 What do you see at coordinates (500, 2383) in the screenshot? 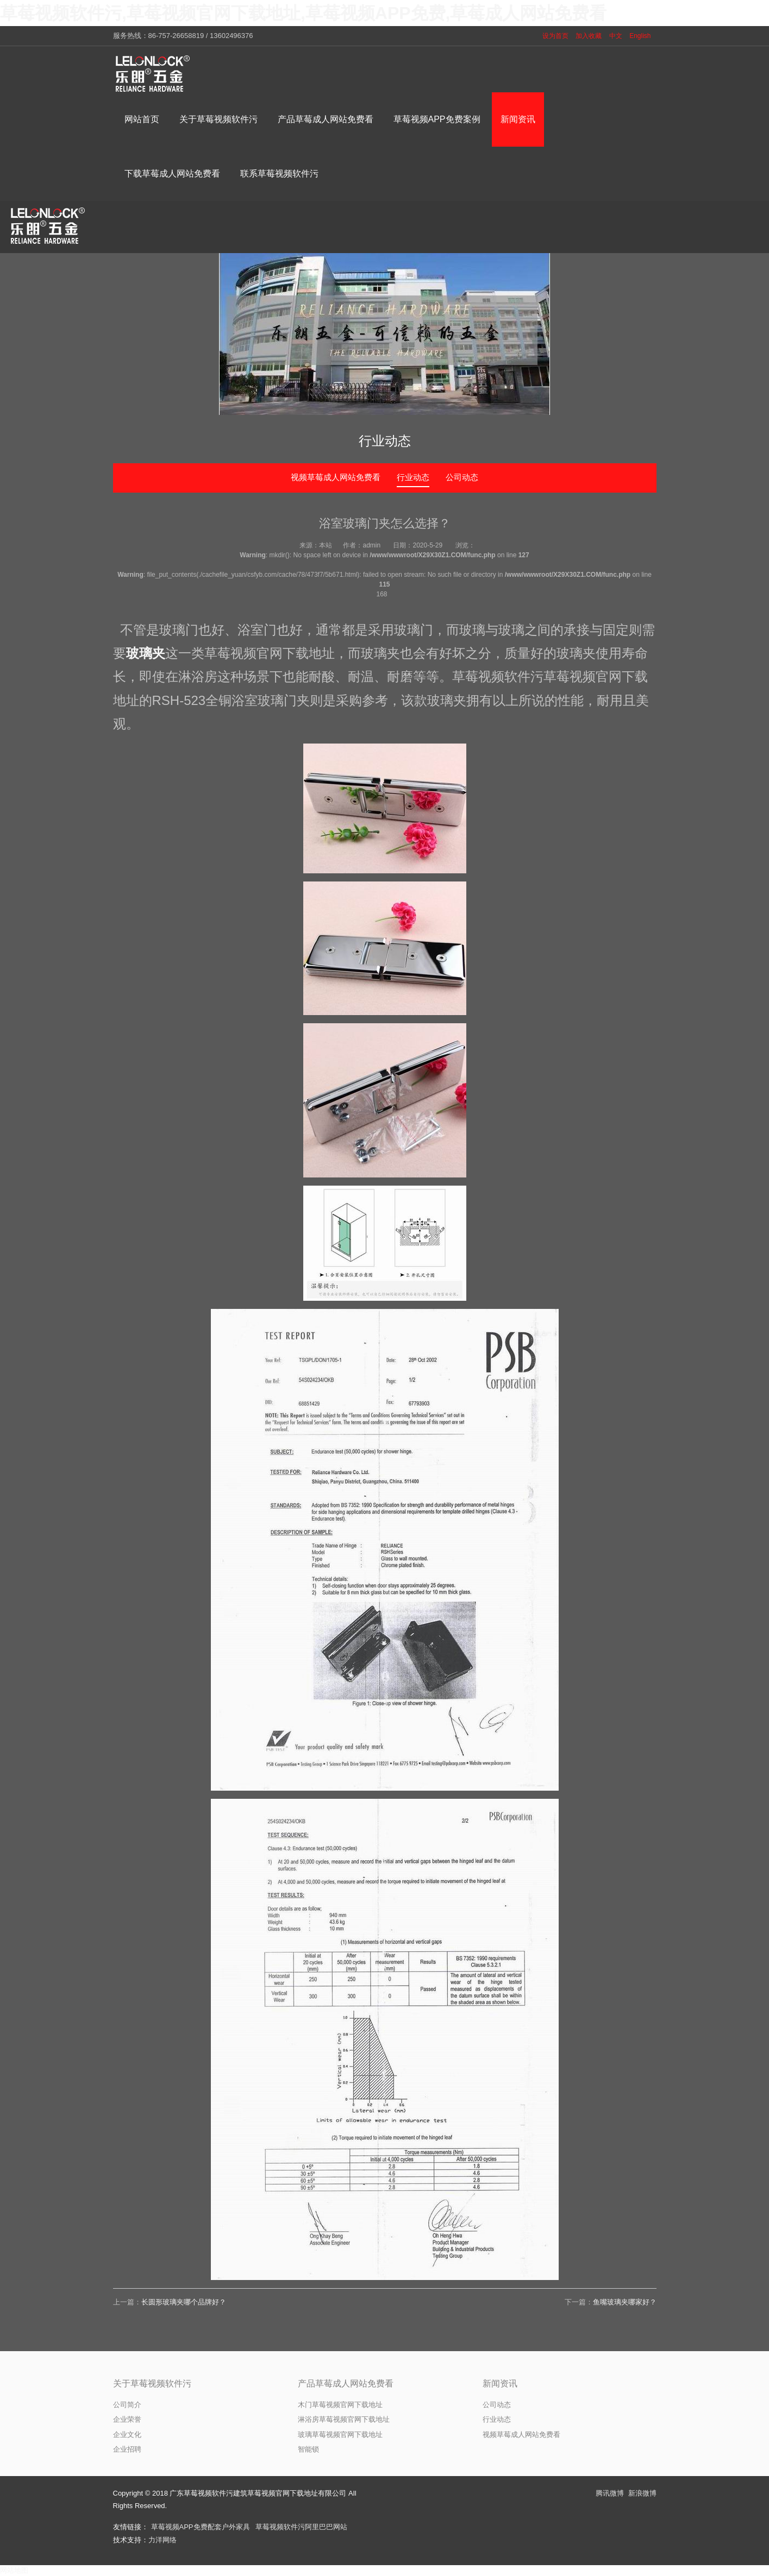
I see `新闻资讯` at bounding box center [500, 2383].